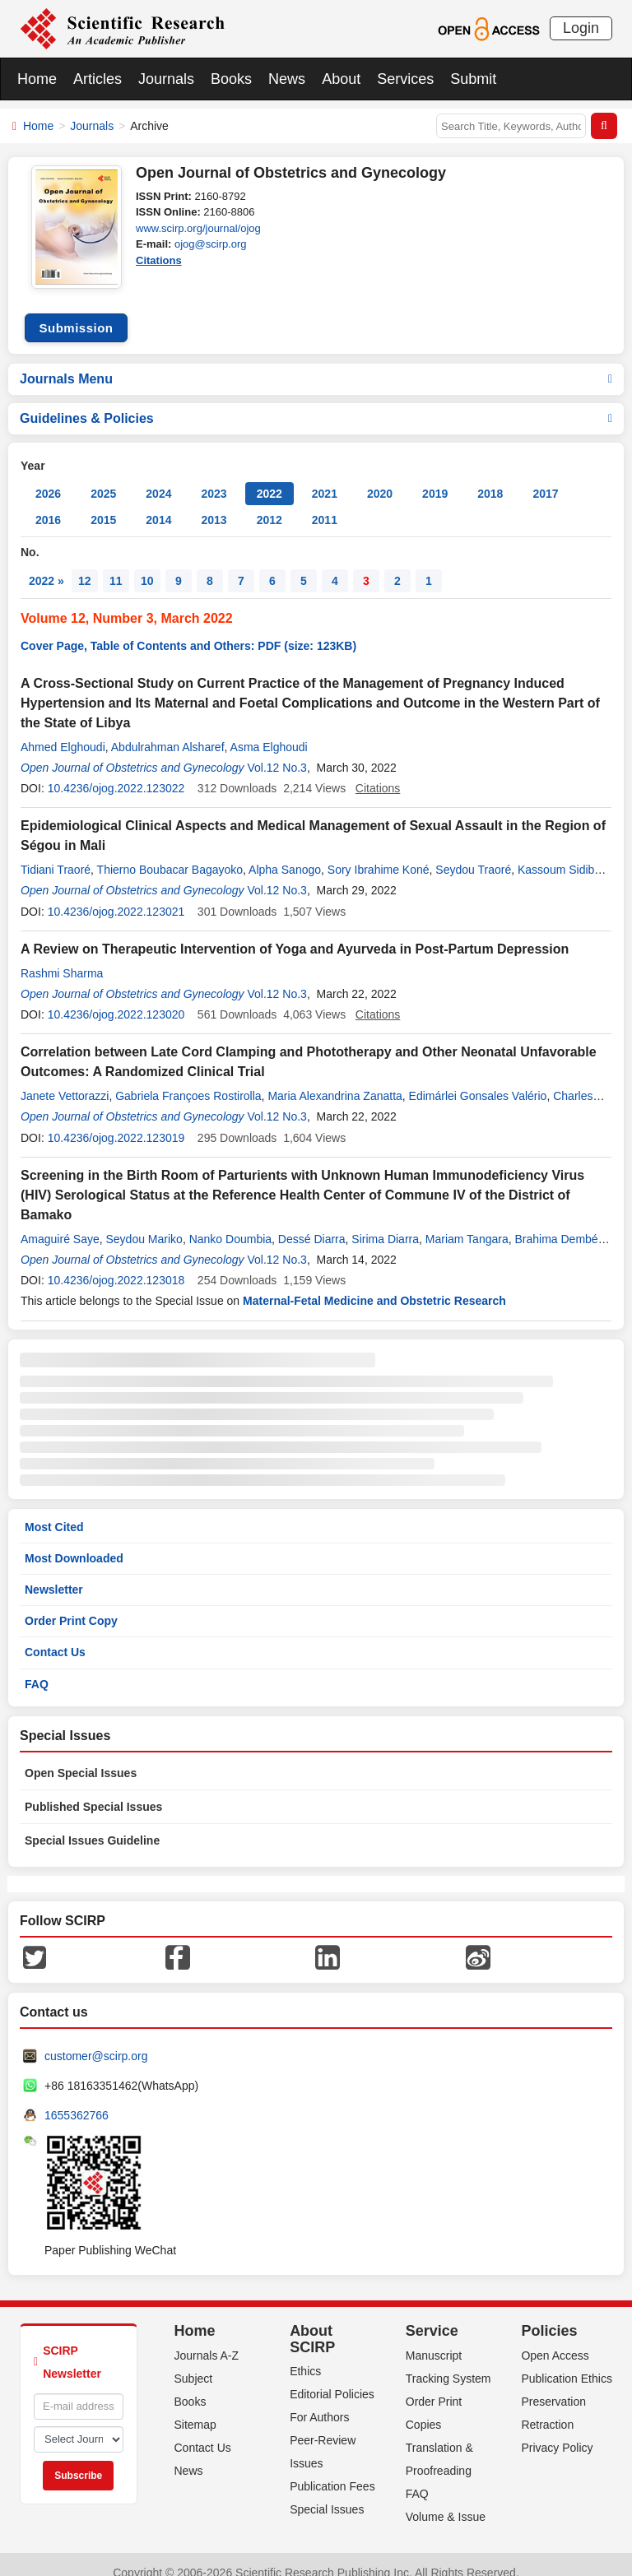  Describe the element at coordinates (103, 477) in the screenshot. I see `2025` at that location.